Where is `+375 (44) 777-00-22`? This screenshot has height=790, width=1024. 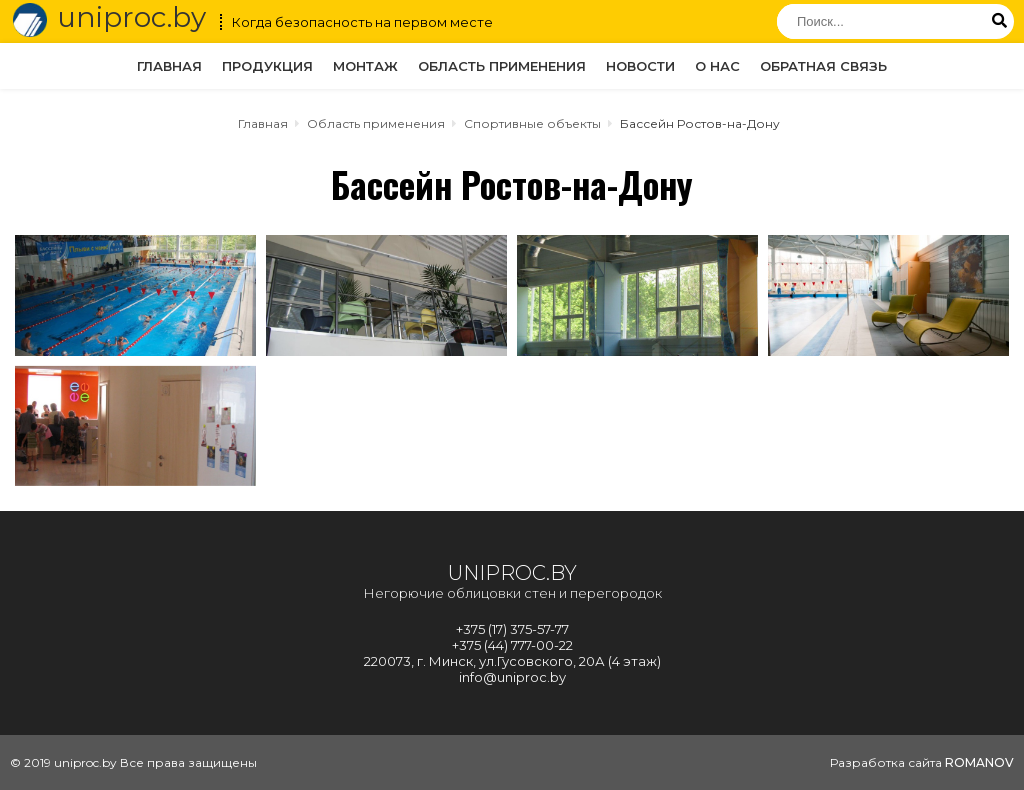
+375 (44) 777-00-22 is located at coordinates (512, 645).